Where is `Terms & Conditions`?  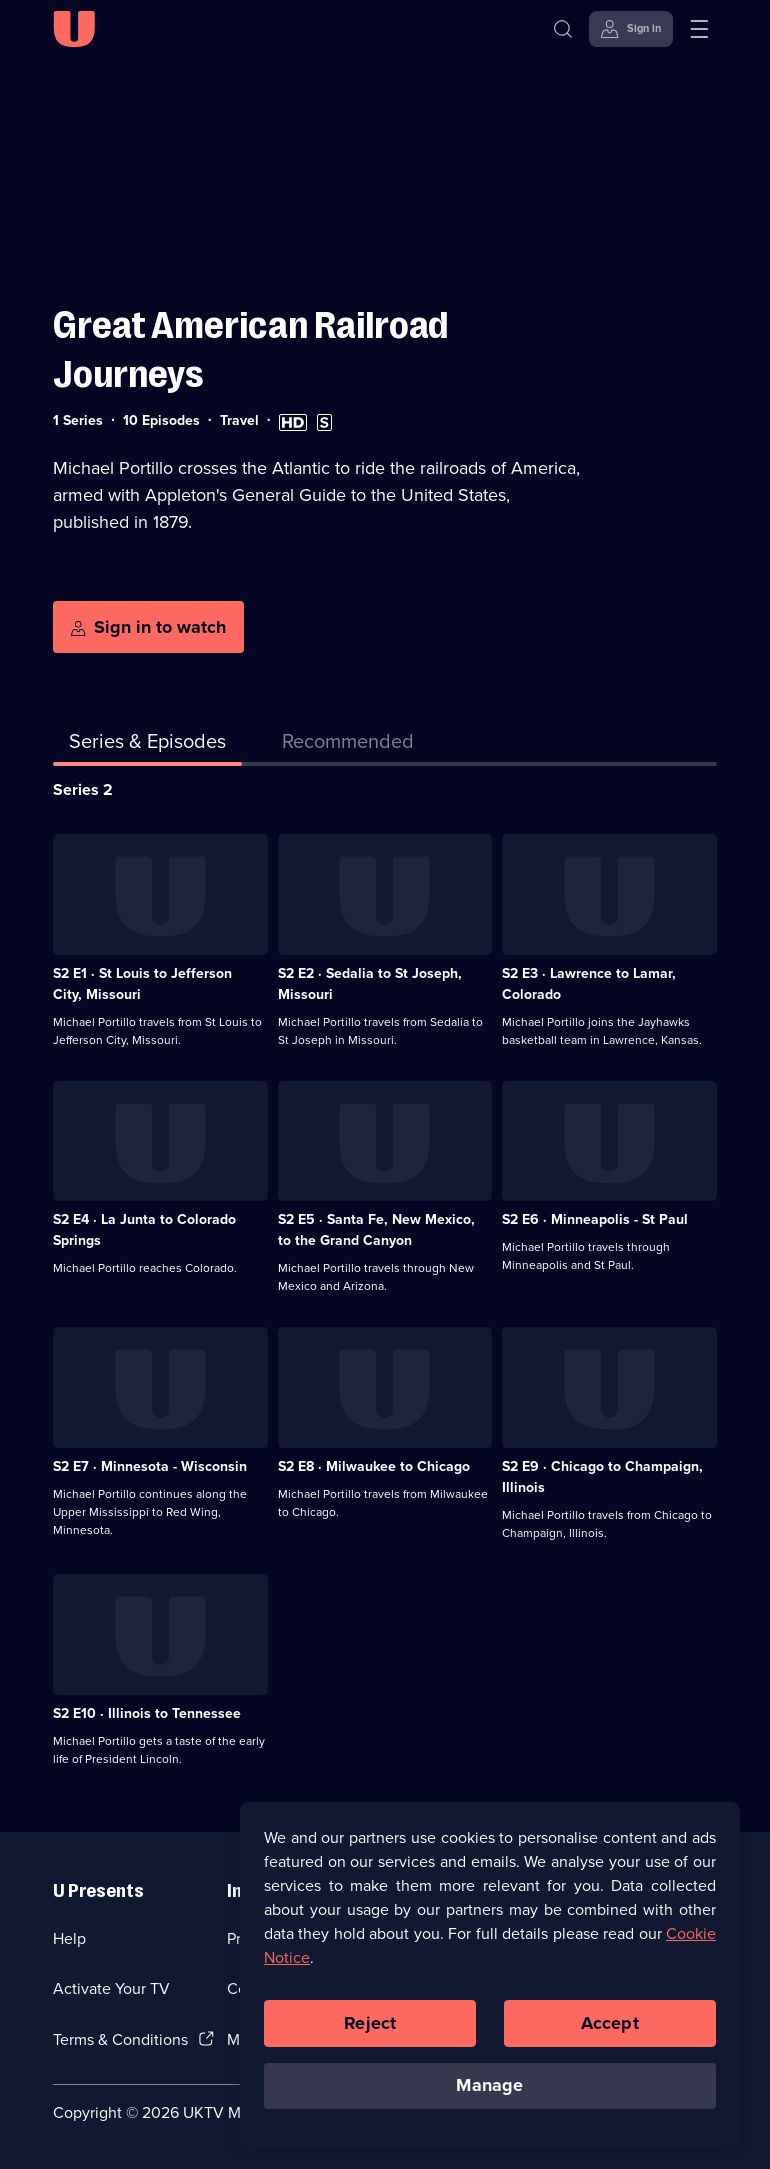 Terms & Conditions is located at coordinates (120, 2039).